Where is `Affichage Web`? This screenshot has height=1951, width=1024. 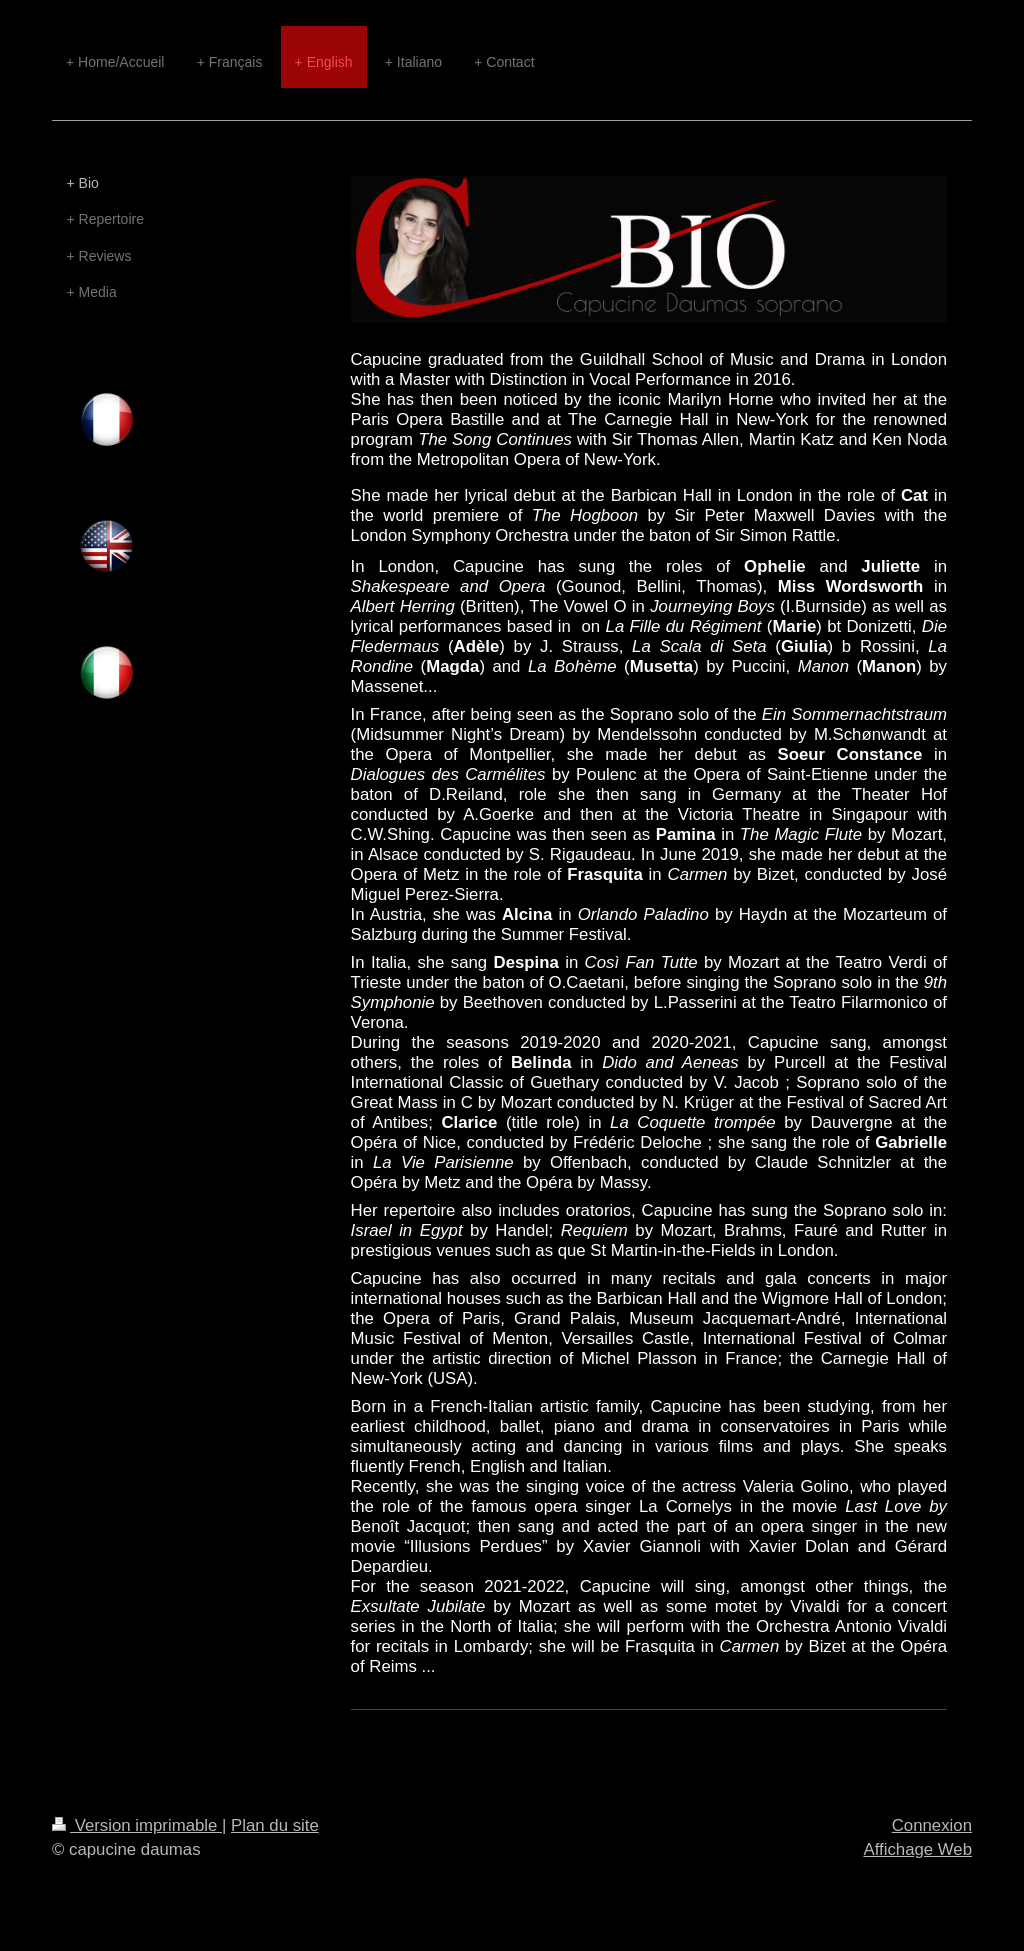 Affichage Web is located at coordinates (917, 1849).